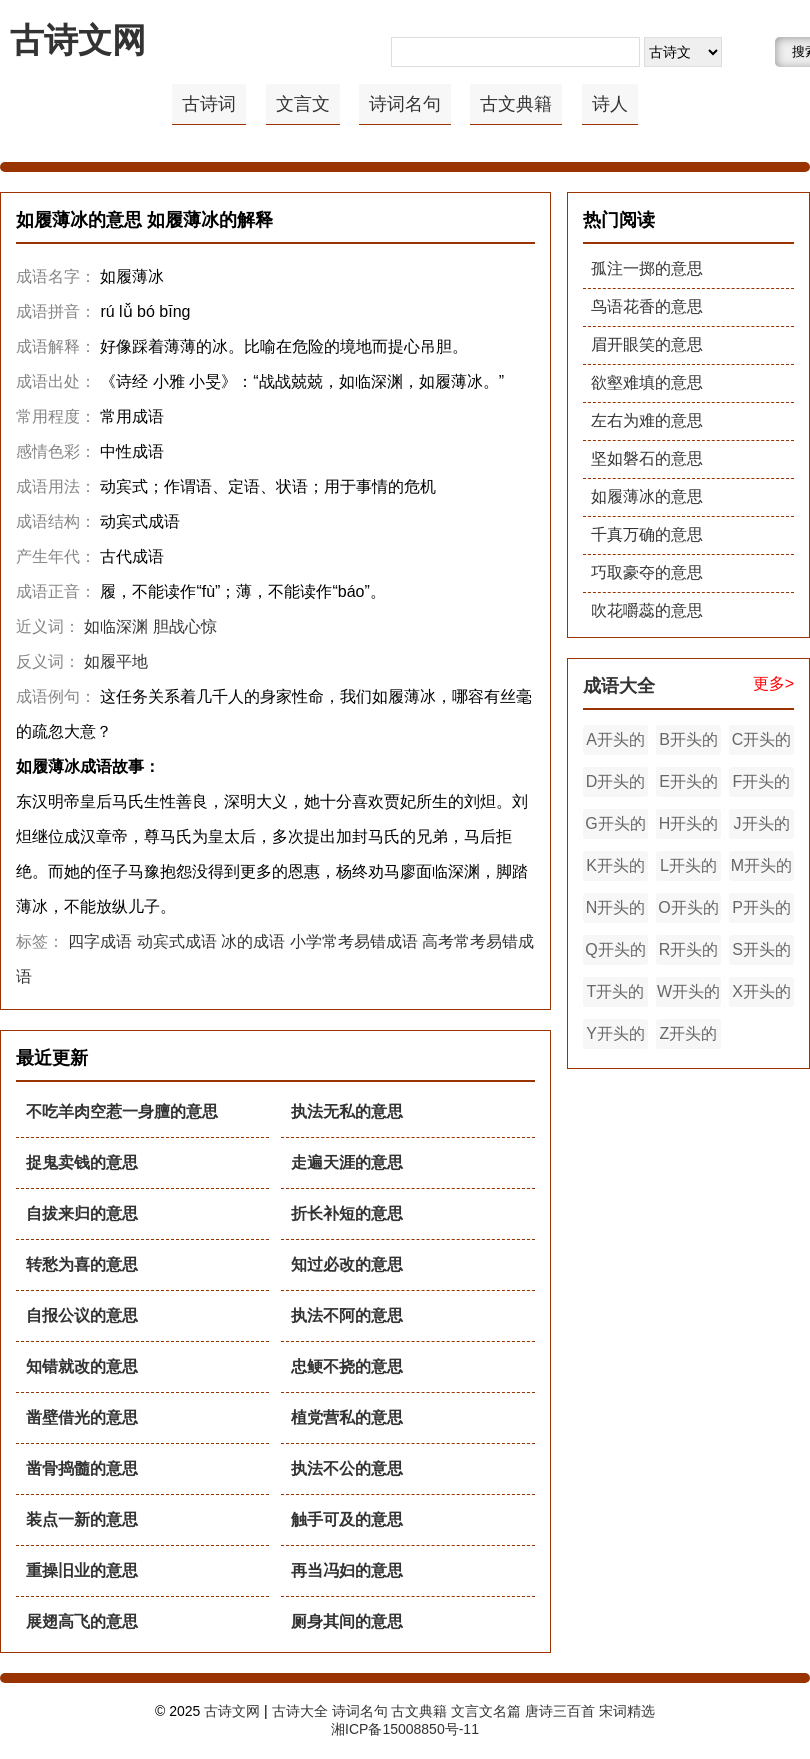  Describe the element at coordinates (647, 534) in the screenshot. I see `千真万确的意思` at that location.